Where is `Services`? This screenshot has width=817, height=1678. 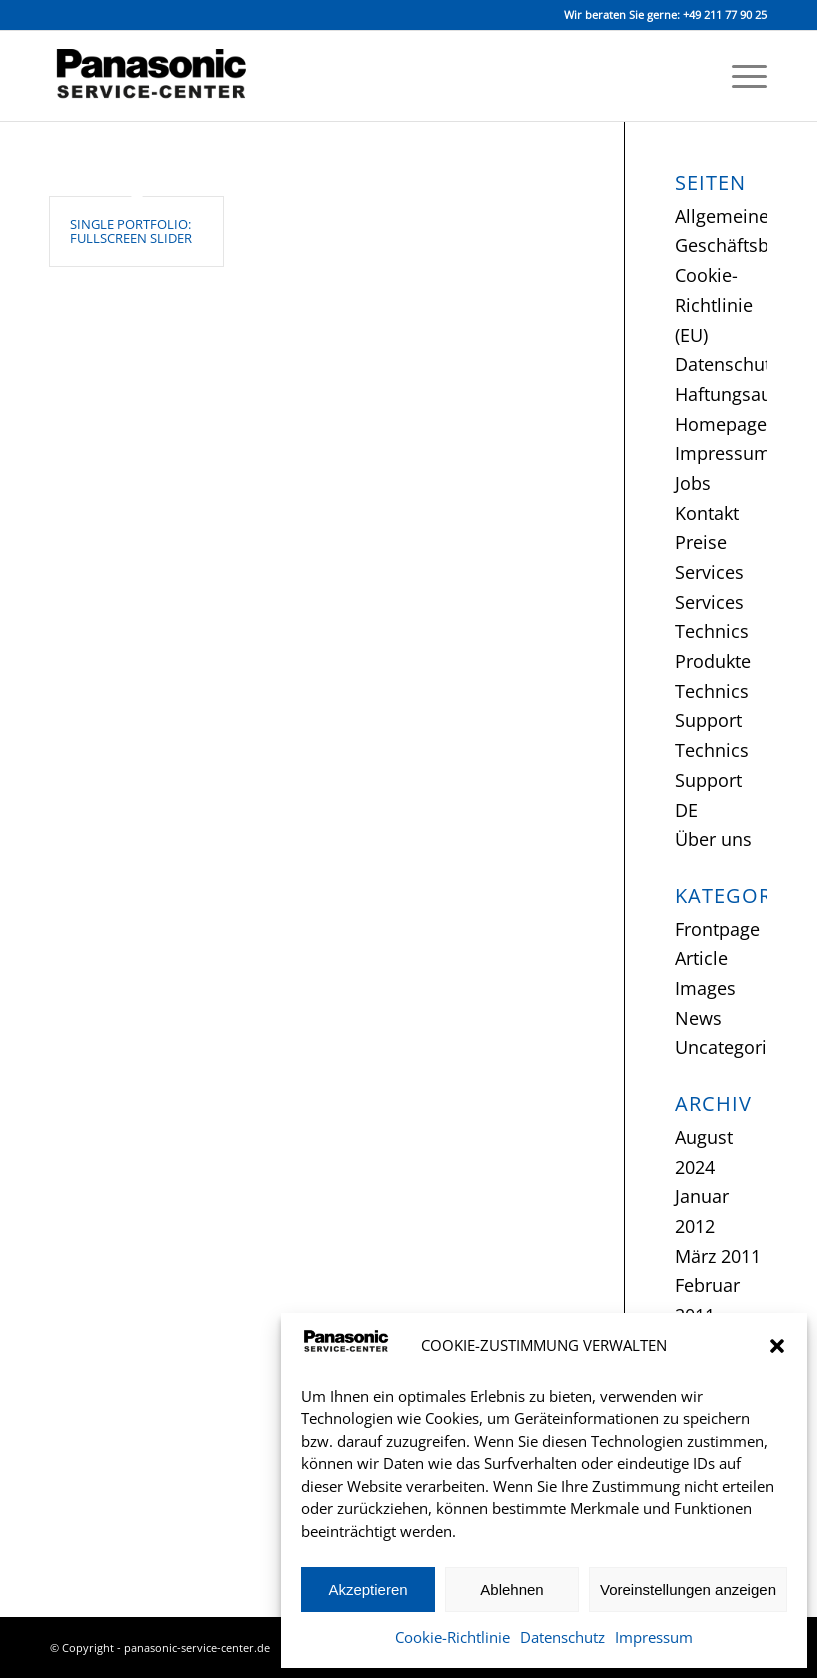
Services is located at coordinates (709, 572).